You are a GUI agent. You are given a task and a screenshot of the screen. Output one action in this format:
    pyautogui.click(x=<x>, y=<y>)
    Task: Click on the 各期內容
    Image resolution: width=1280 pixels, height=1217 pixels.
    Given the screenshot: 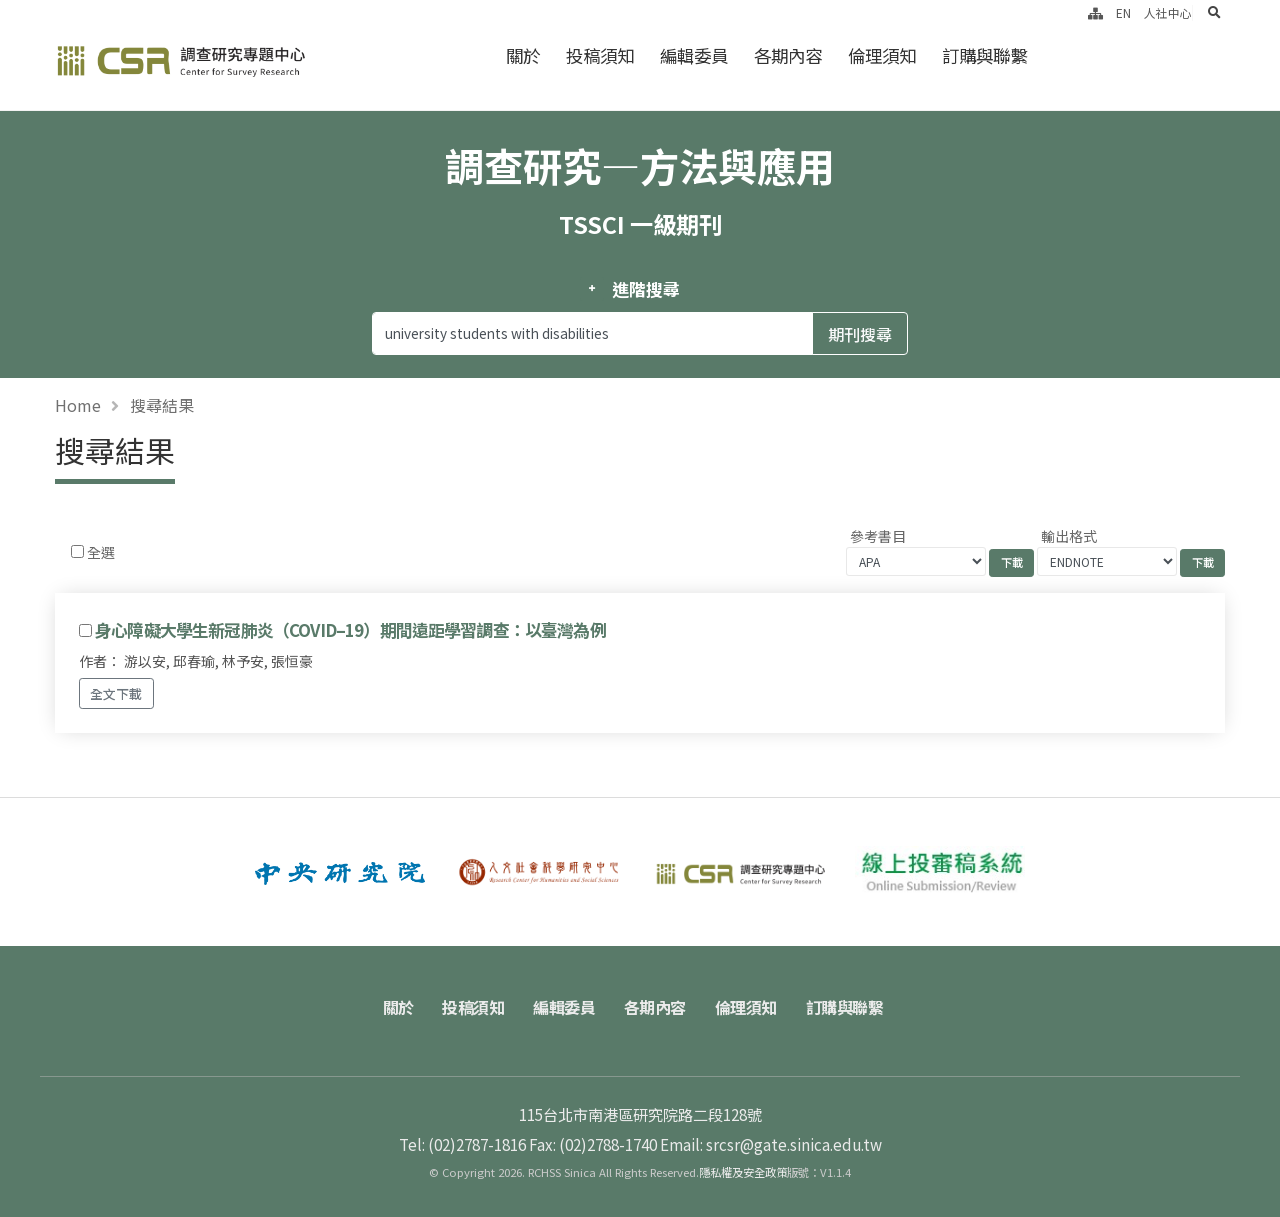 What is the action you would take?
    pyautogui.click(x=788, y=55)
    